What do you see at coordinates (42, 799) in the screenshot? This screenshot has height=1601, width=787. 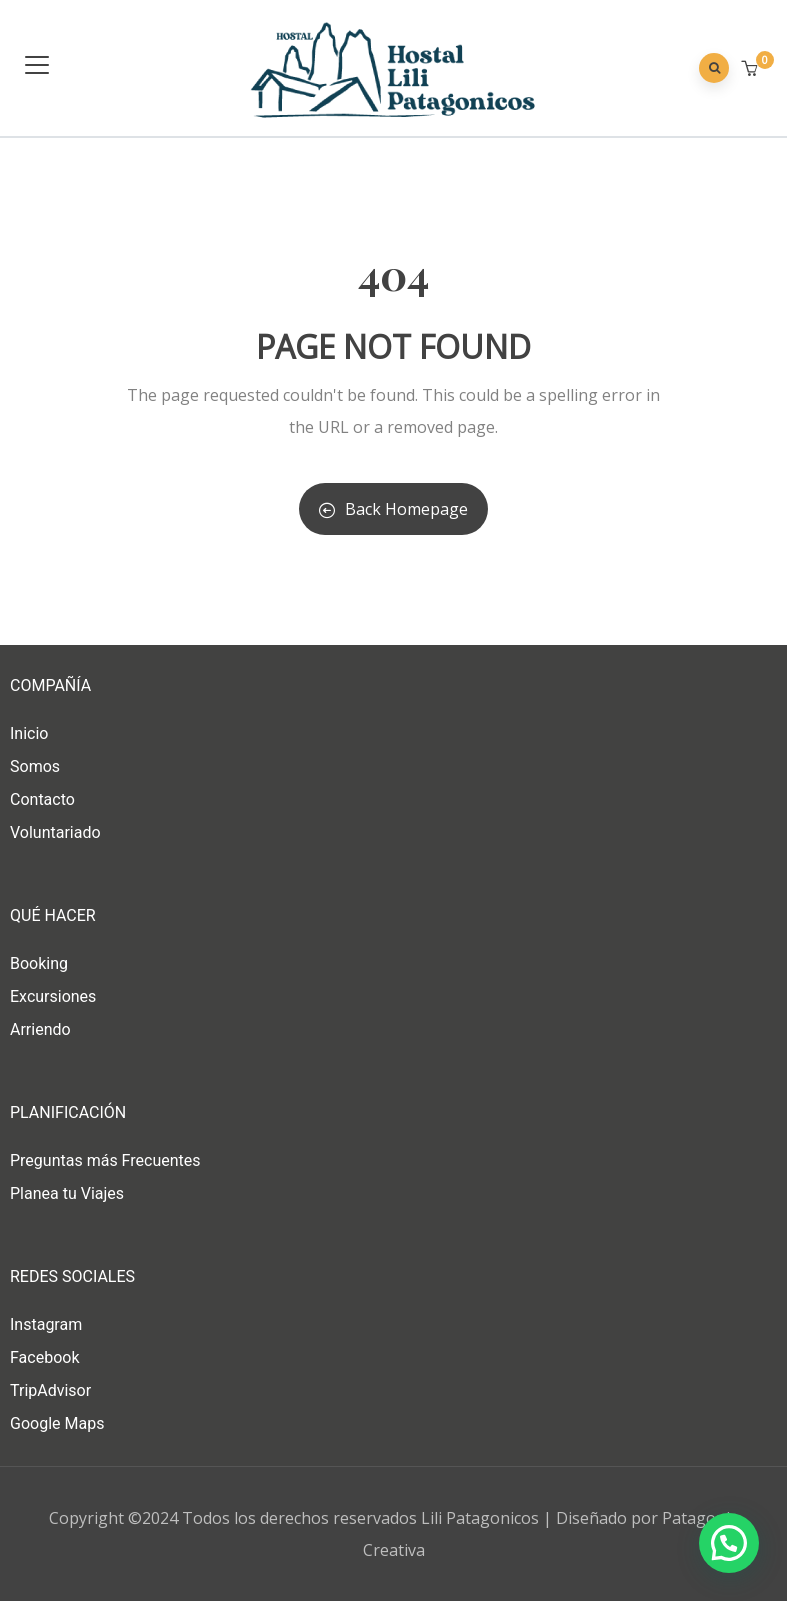 I see `Contacto` at bounding box center [42, 799].